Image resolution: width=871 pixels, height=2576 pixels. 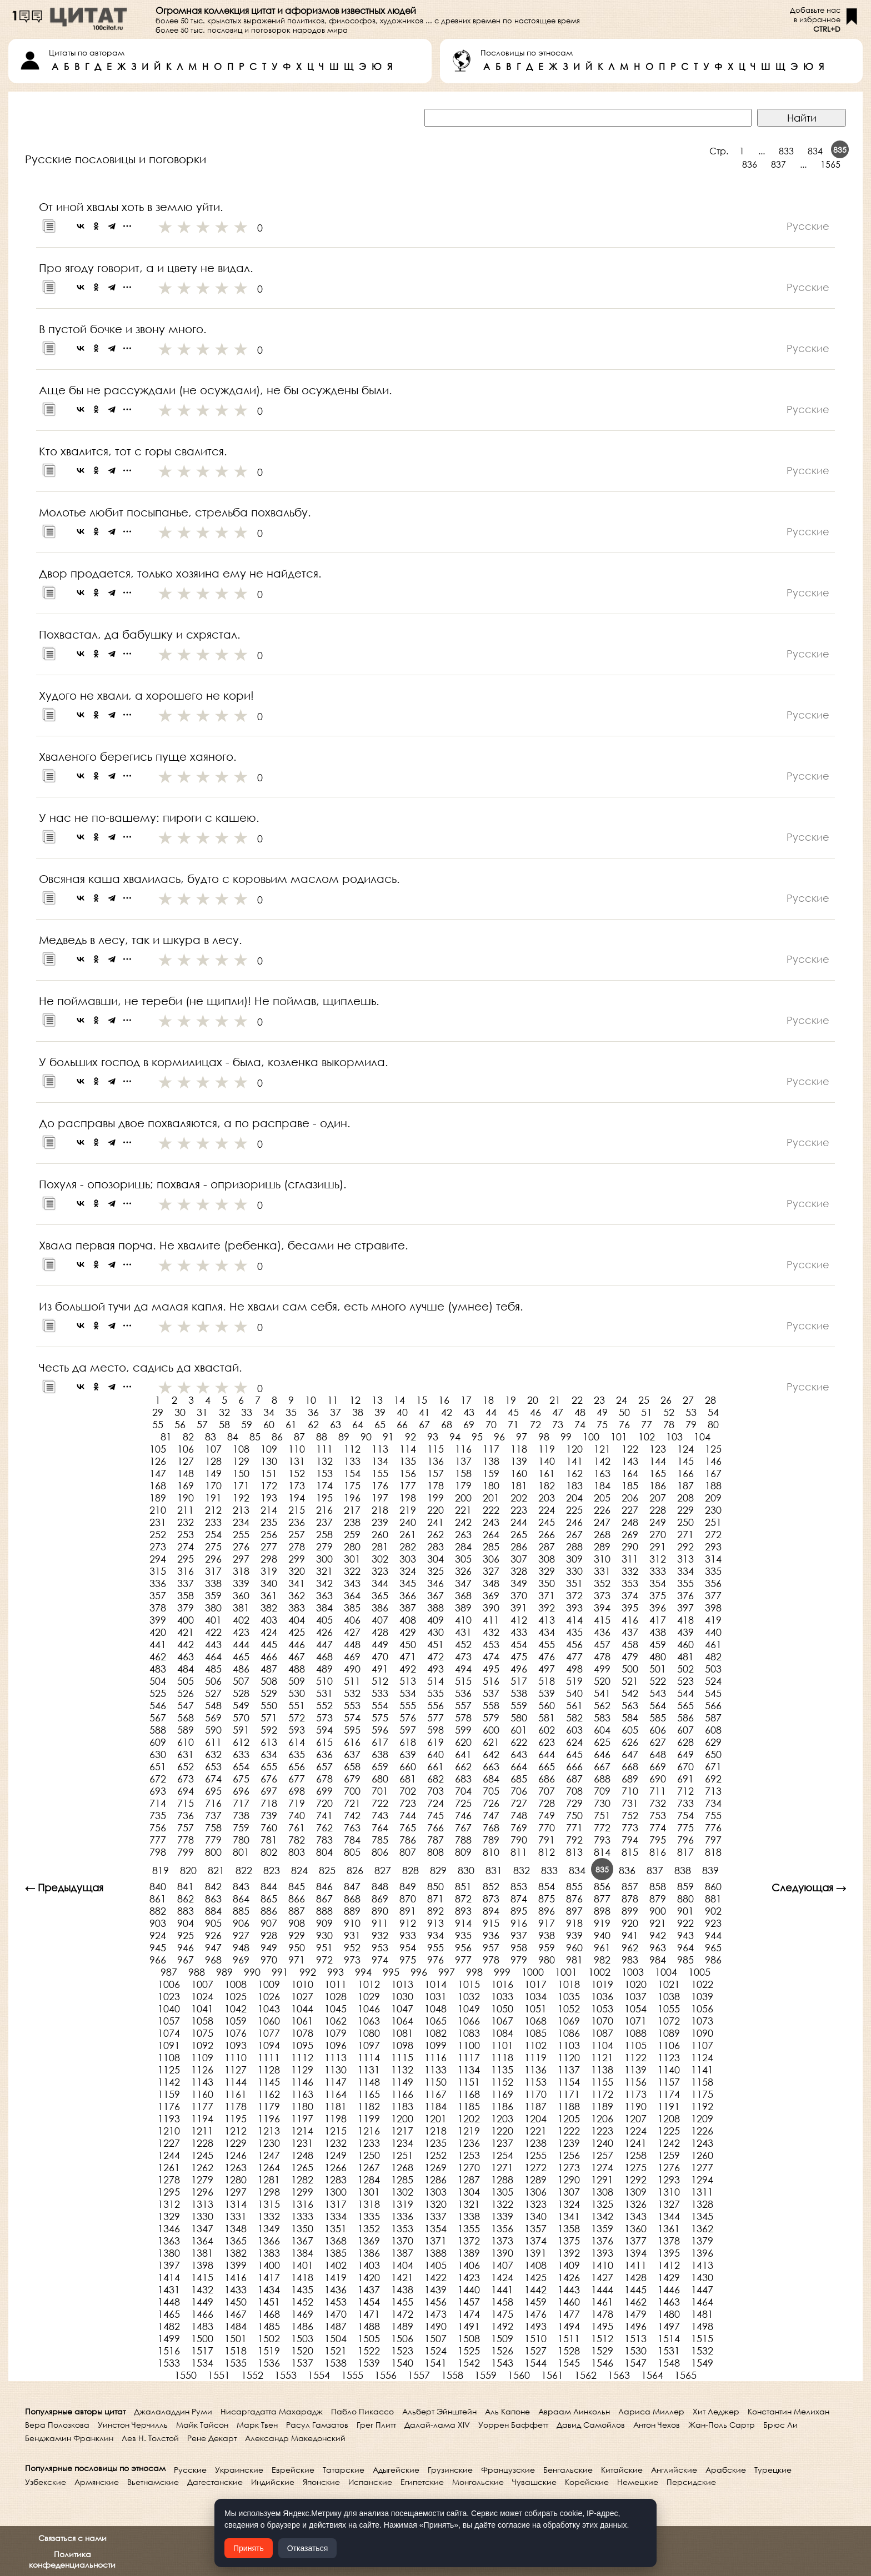 I want to click on 1125, so click(x=169, y=2069).